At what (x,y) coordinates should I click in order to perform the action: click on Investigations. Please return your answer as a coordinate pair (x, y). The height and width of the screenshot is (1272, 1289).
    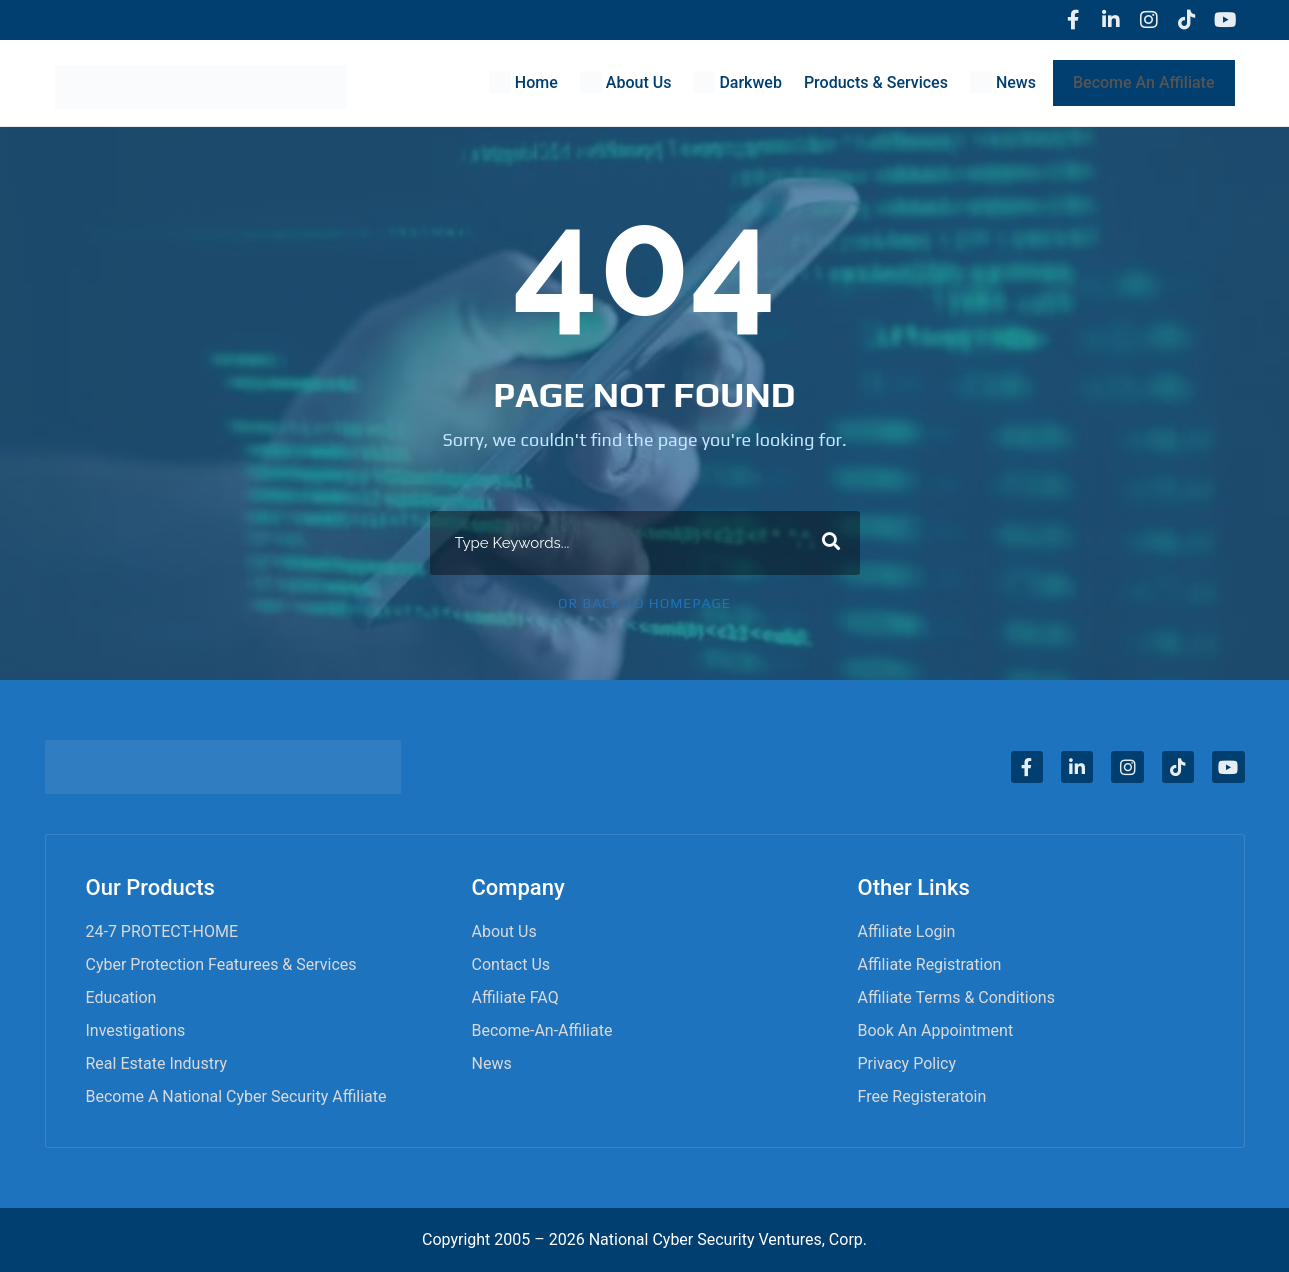
    Looking at the image, I should click on (136, 1030).